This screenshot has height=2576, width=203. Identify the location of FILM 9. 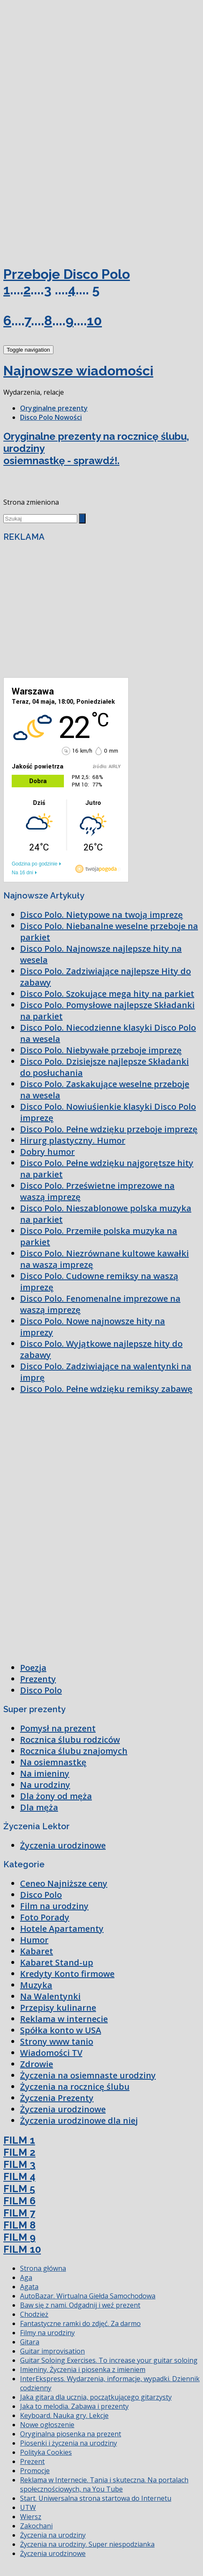
(19, 2237).